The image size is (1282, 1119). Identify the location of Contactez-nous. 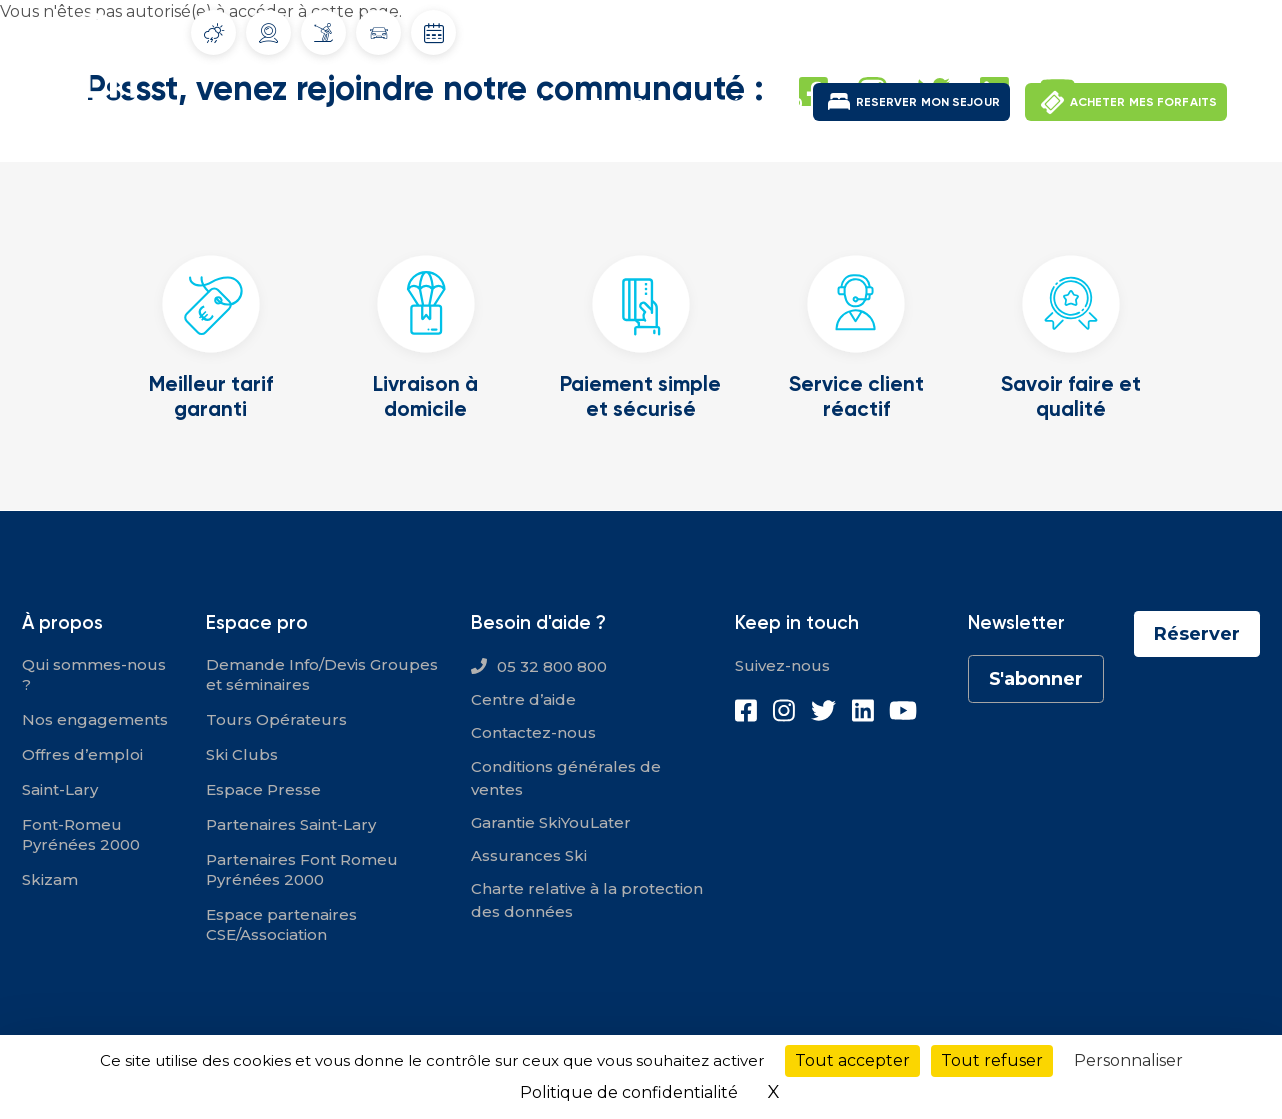
(533, 732).